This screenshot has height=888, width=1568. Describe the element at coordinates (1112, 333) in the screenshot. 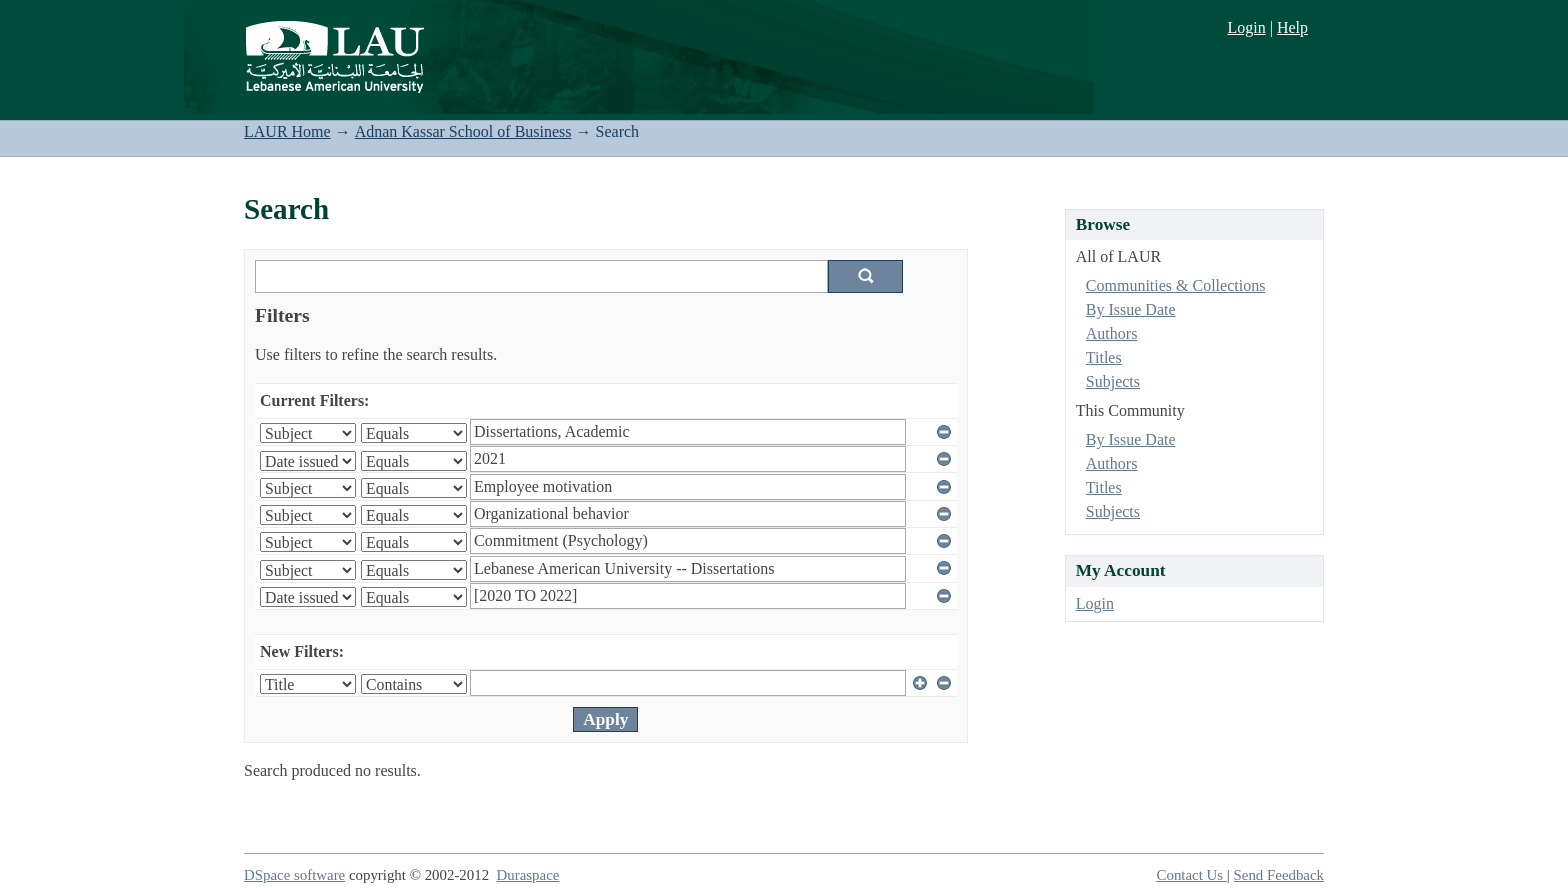

I see `Authors` at that location.